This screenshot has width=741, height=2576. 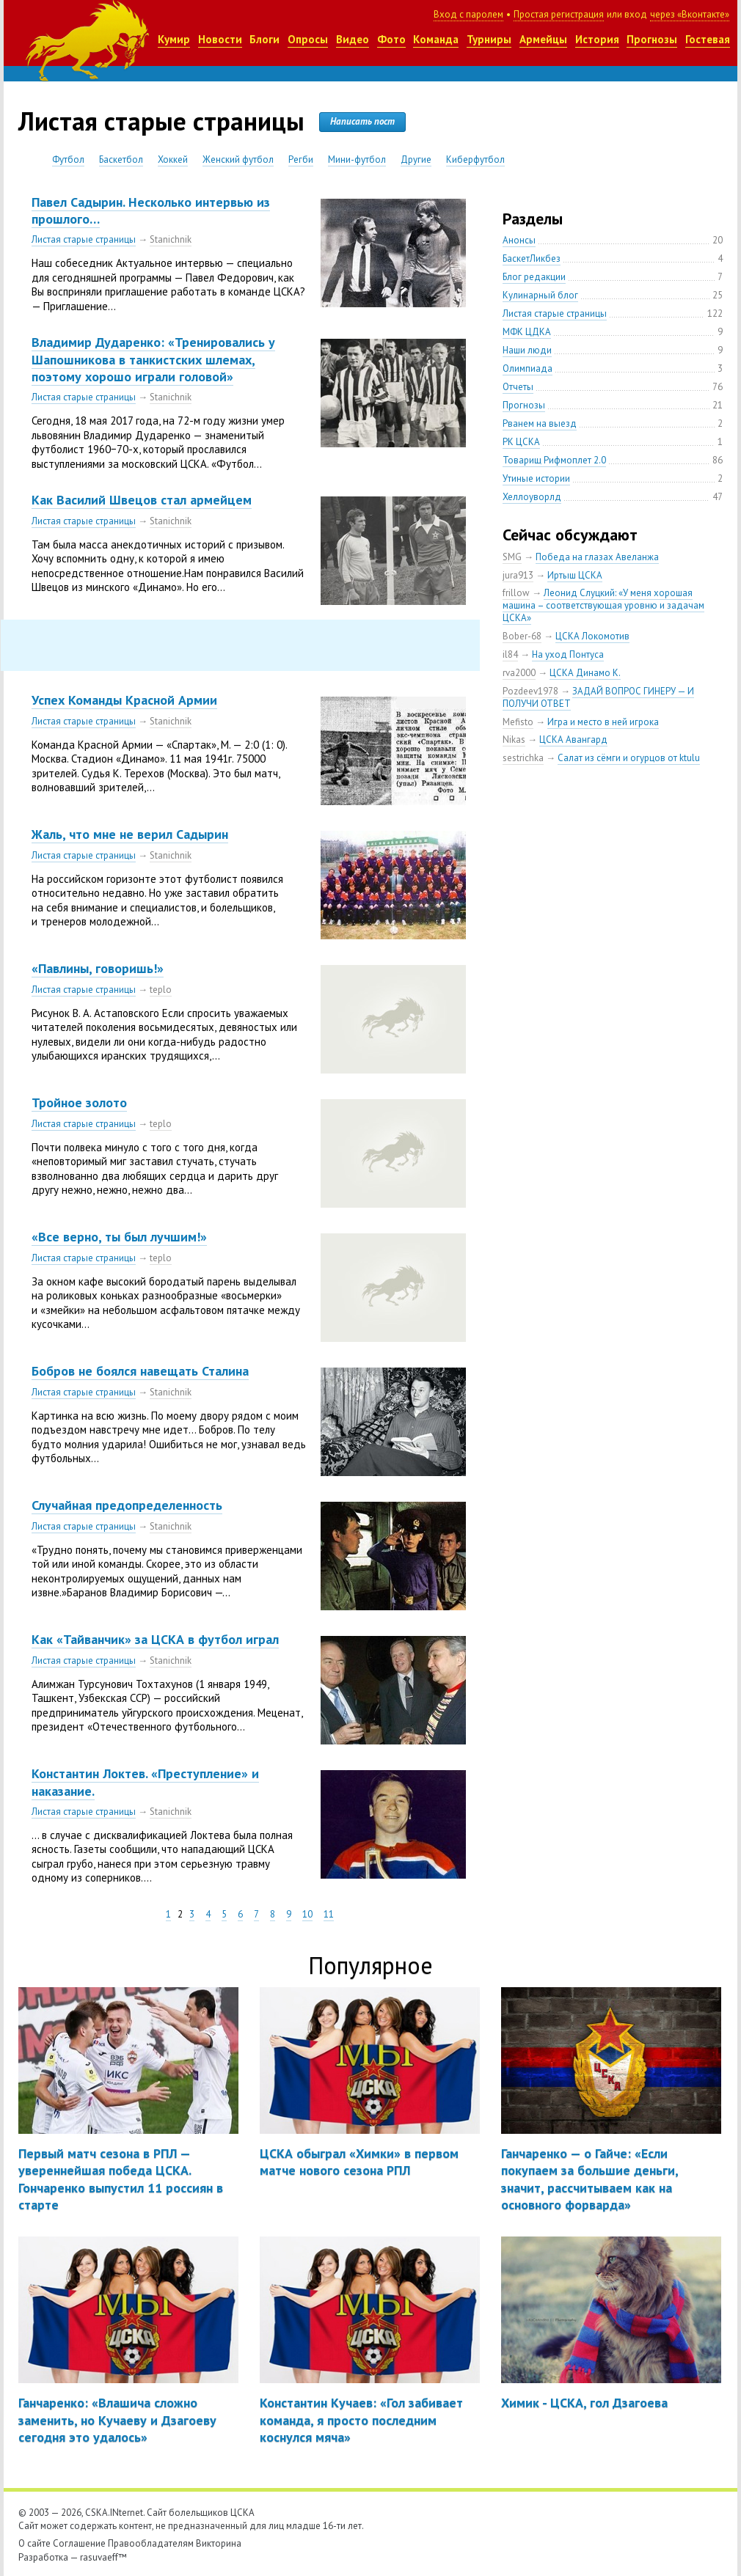 I want to click on Прогнозы, so click(x=652, y=39).